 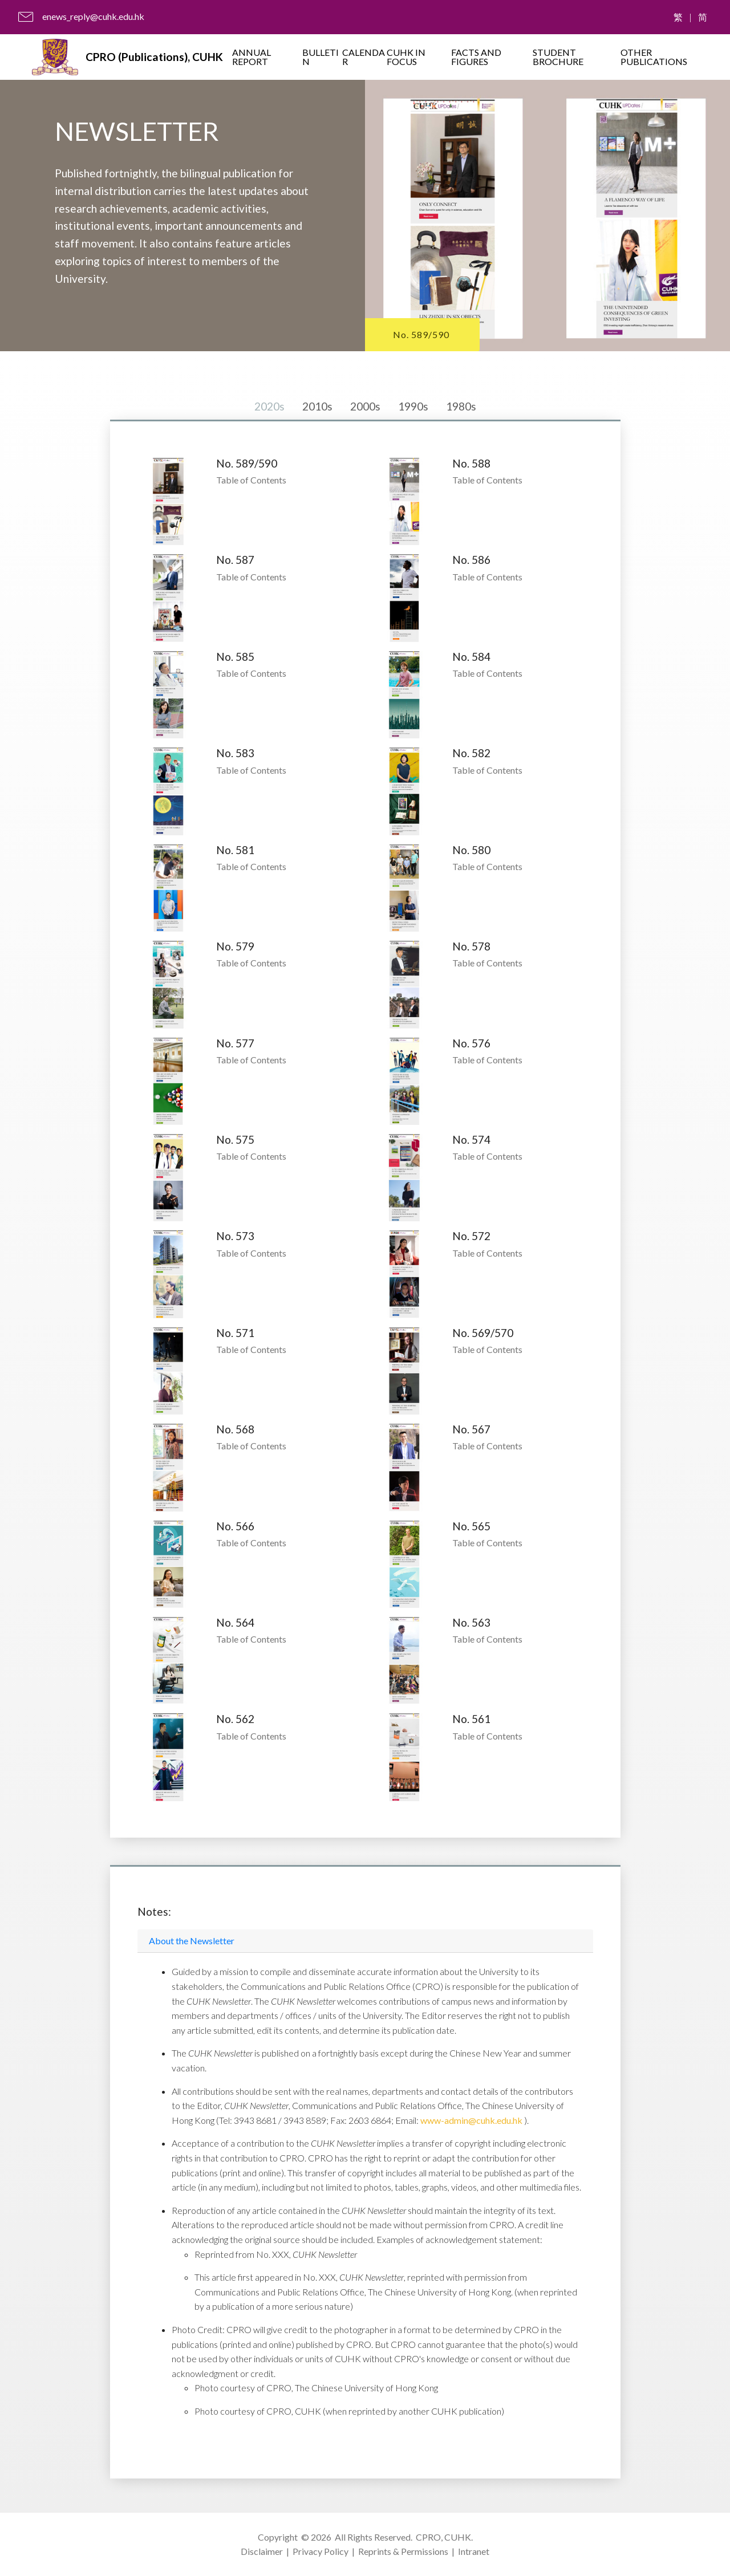 What do you see at coordinates (154, 56) in the screenshot?
I see `CPRO (Publications), CUHK` at bounding box center [154, 56].